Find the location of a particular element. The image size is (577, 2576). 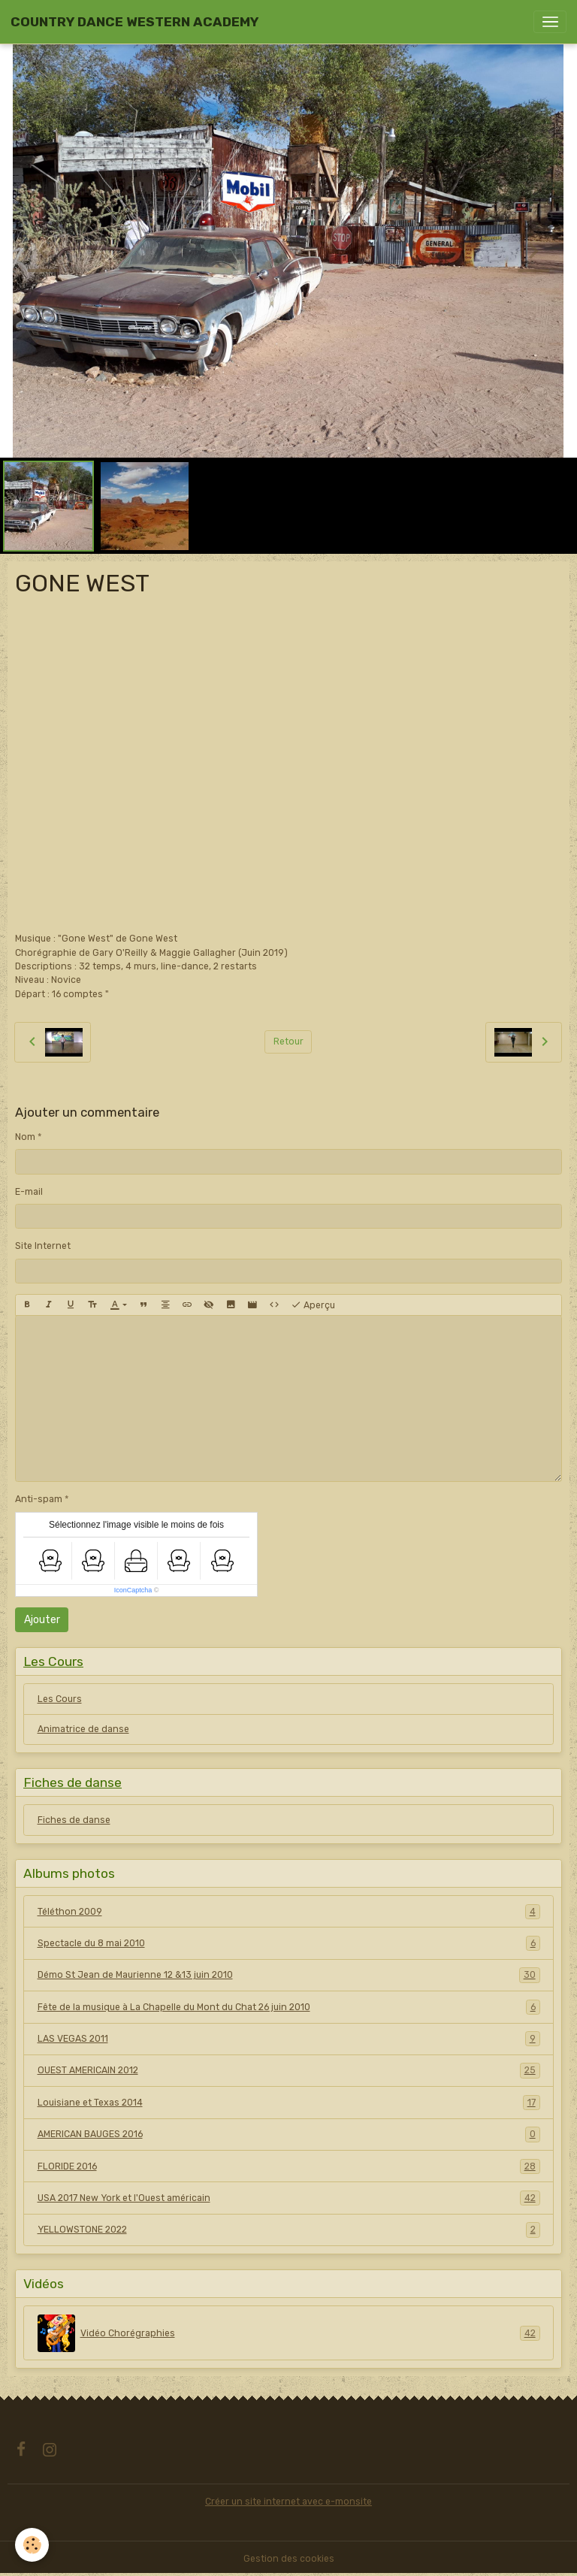

IconCaptcha is located at coordinates (133, 1590).